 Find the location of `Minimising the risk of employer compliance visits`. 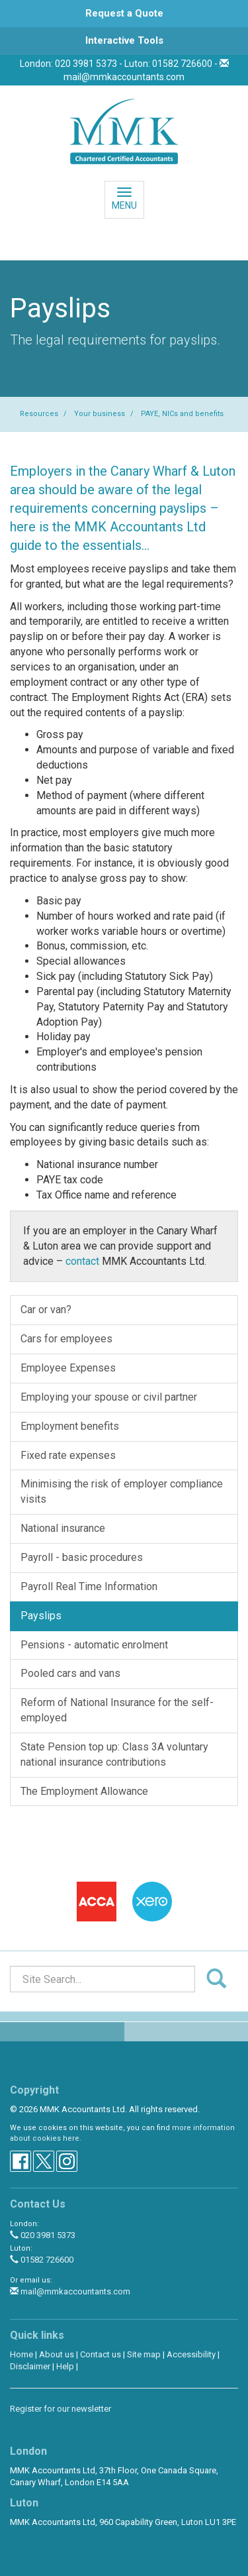

Minimising the risk of employer compliance visits is located at coordinates (122, 1491).